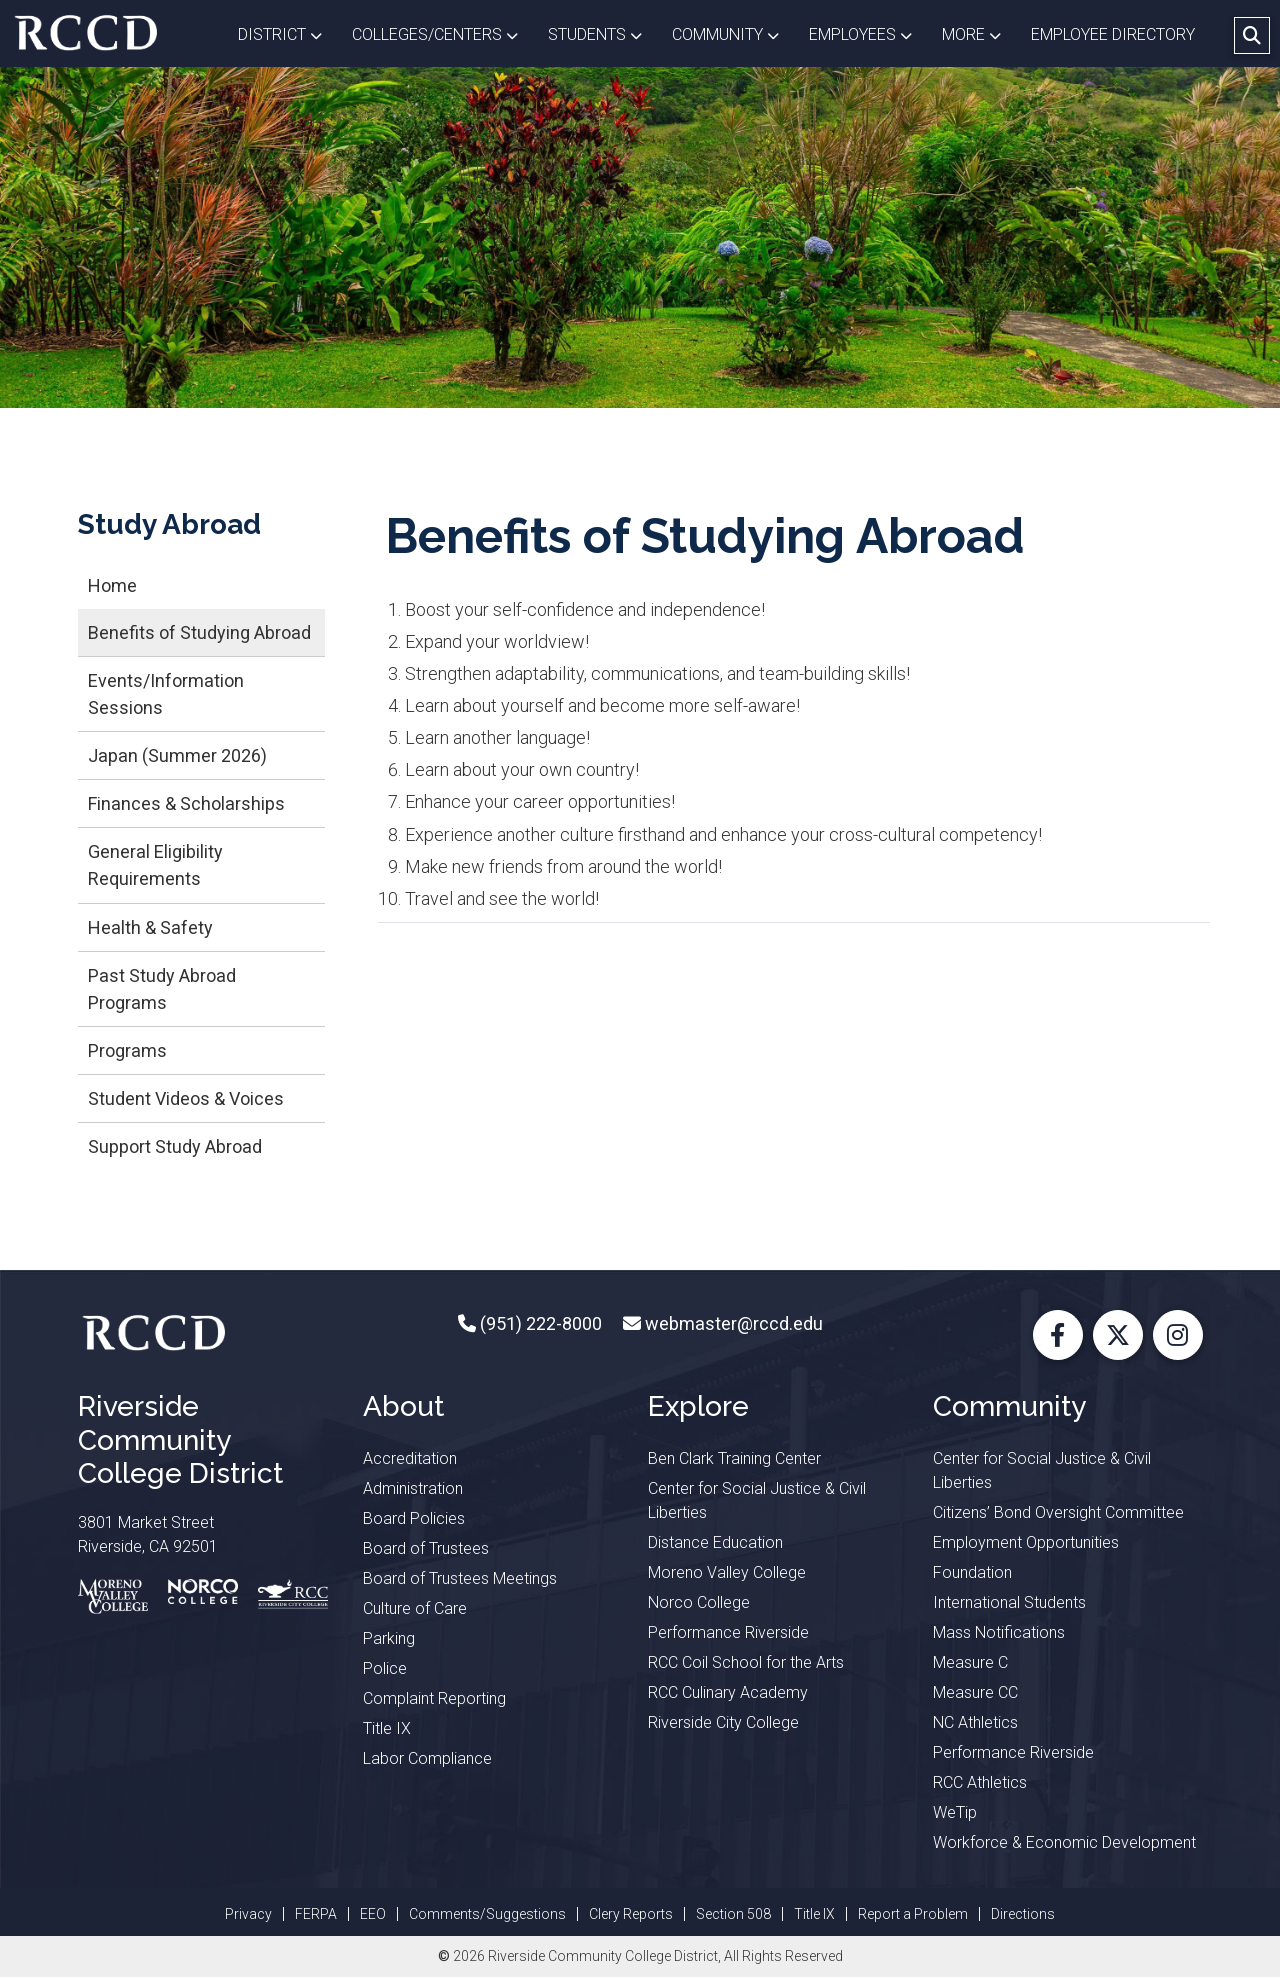  I want to click on RCC Culinary Academy, so click(728, 1692).